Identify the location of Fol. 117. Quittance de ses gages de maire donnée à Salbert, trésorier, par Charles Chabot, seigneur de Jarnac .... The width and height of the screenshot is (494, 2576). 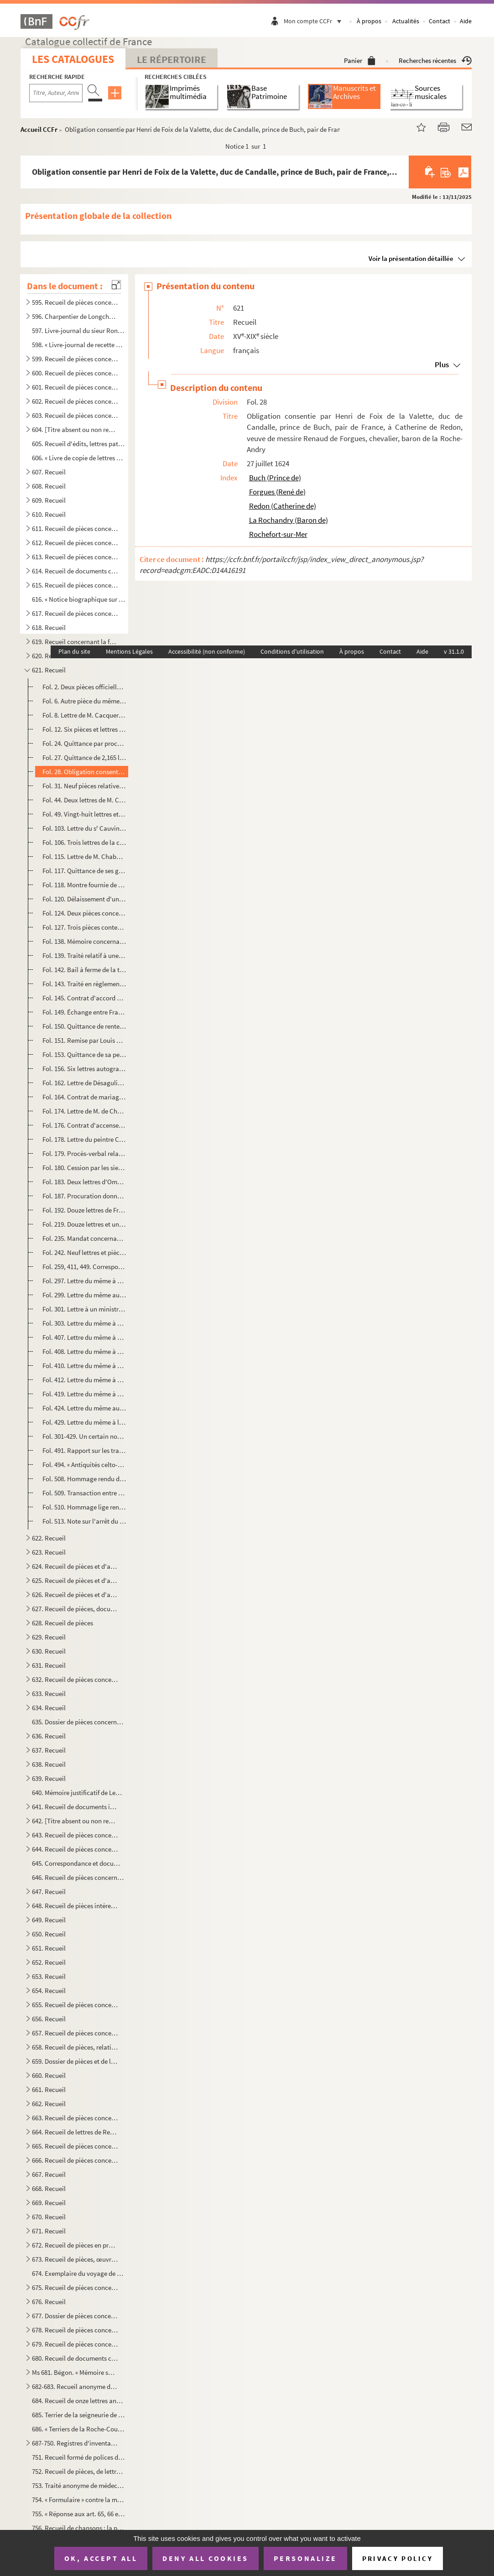
(84, 870).